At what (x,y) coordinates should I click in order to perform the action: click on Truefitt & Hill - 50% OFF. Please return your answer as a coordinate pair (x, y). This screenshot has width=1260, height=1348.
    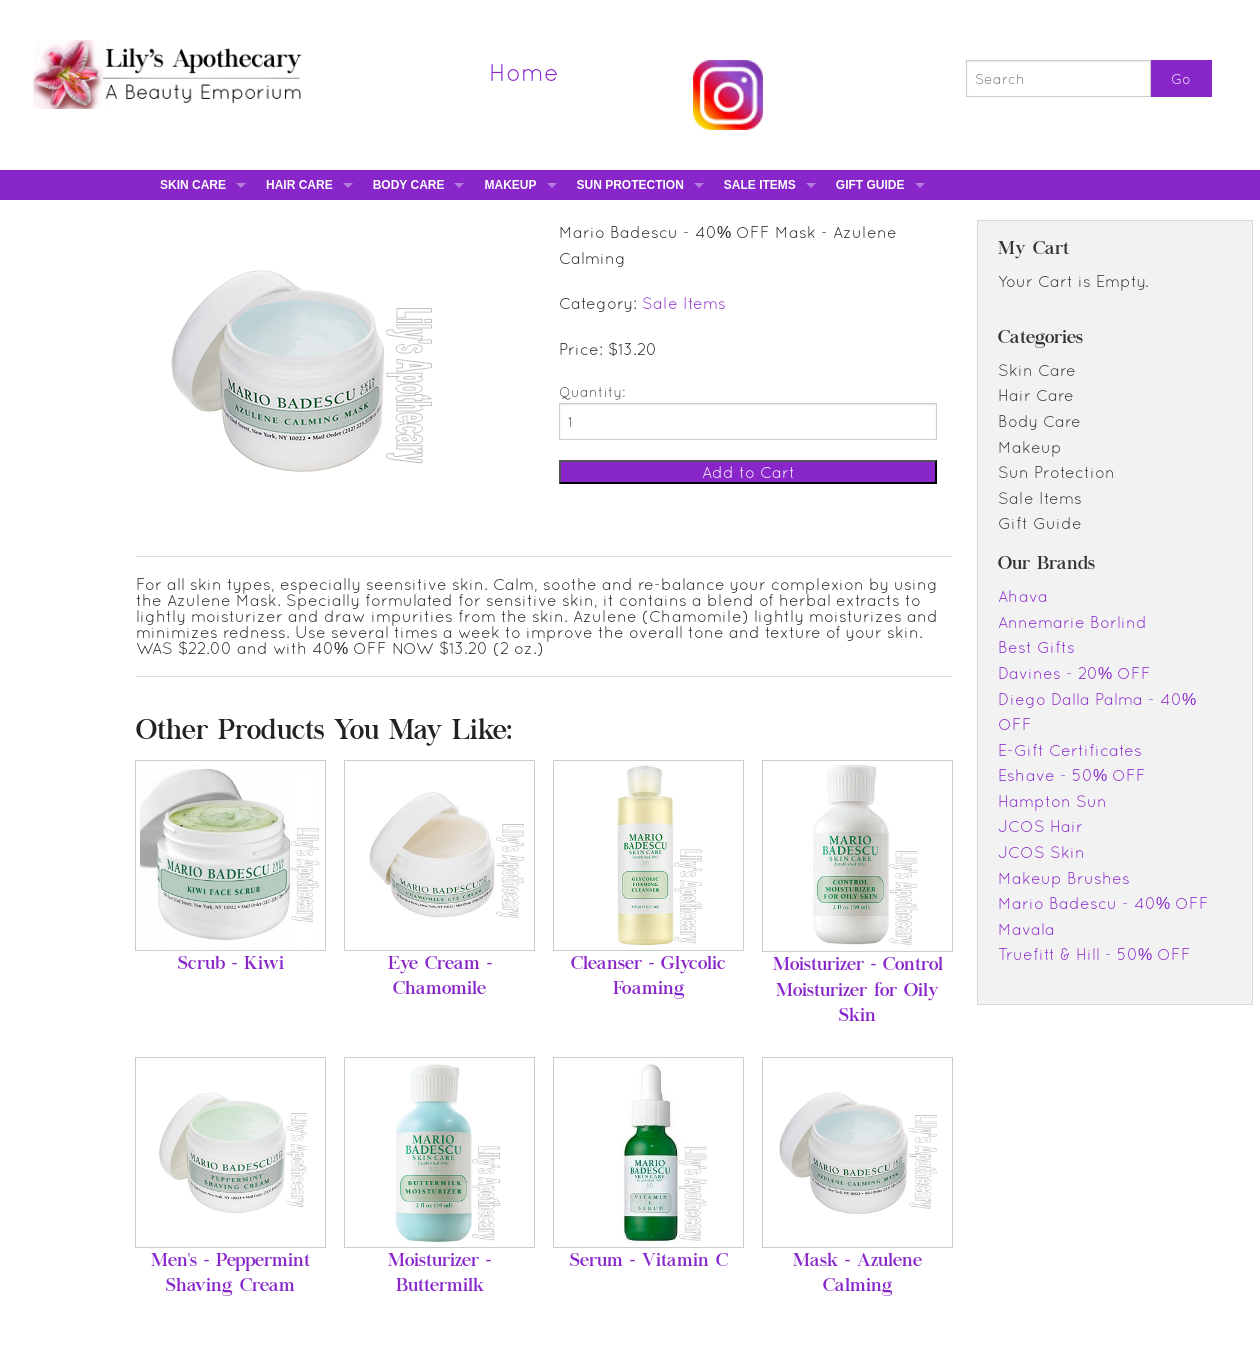
    Looking at the image, I should click on (1094, 954).